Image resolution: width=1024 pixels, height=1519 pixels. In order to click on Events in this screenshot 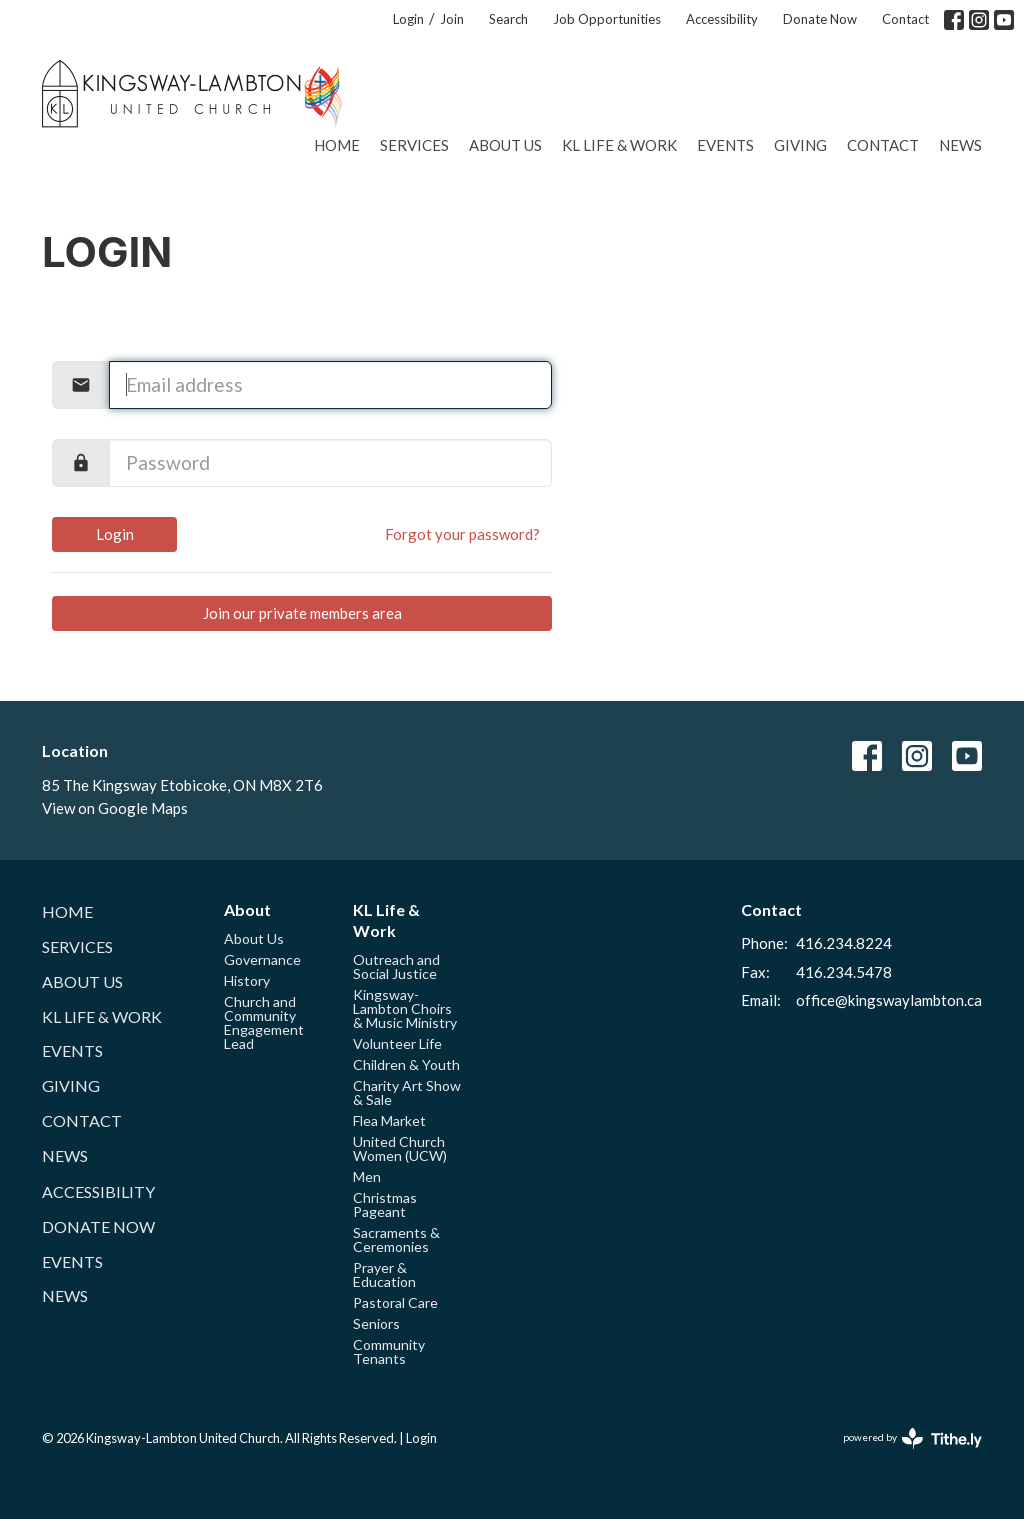, I will do `click(725, 145)`.